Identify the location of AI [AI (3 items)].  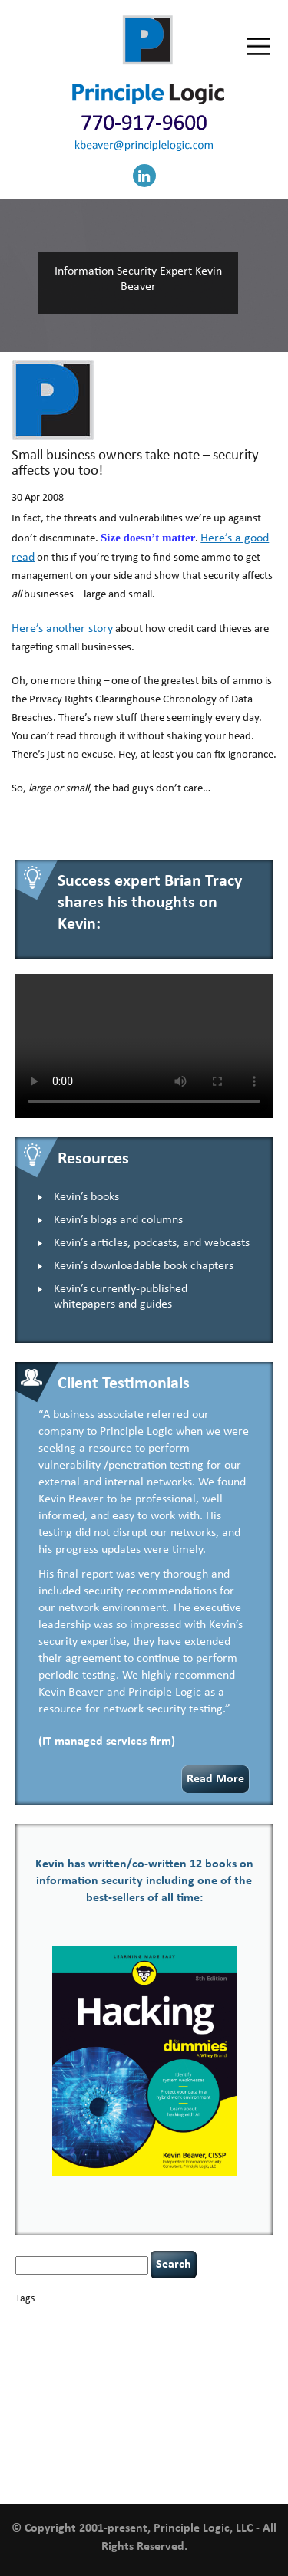
(20, 2317).